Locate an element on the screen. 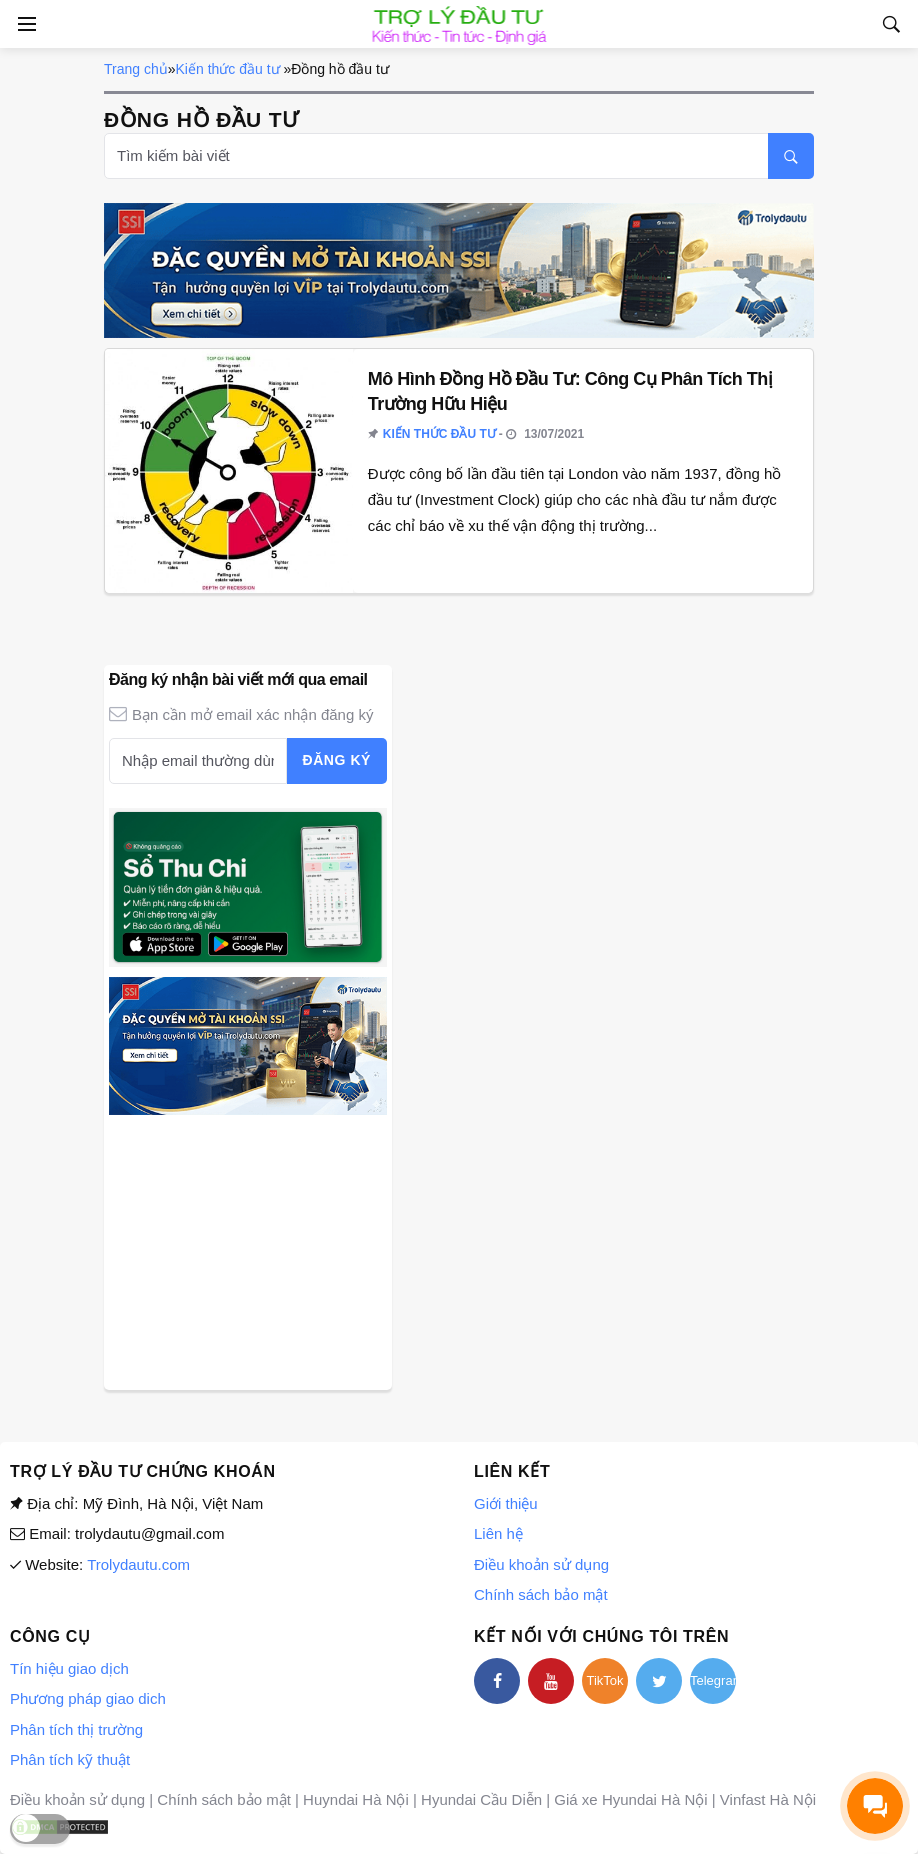 This screenshot has width=918, height=1854. Liên hệ is located at coordinates (498, 1533).